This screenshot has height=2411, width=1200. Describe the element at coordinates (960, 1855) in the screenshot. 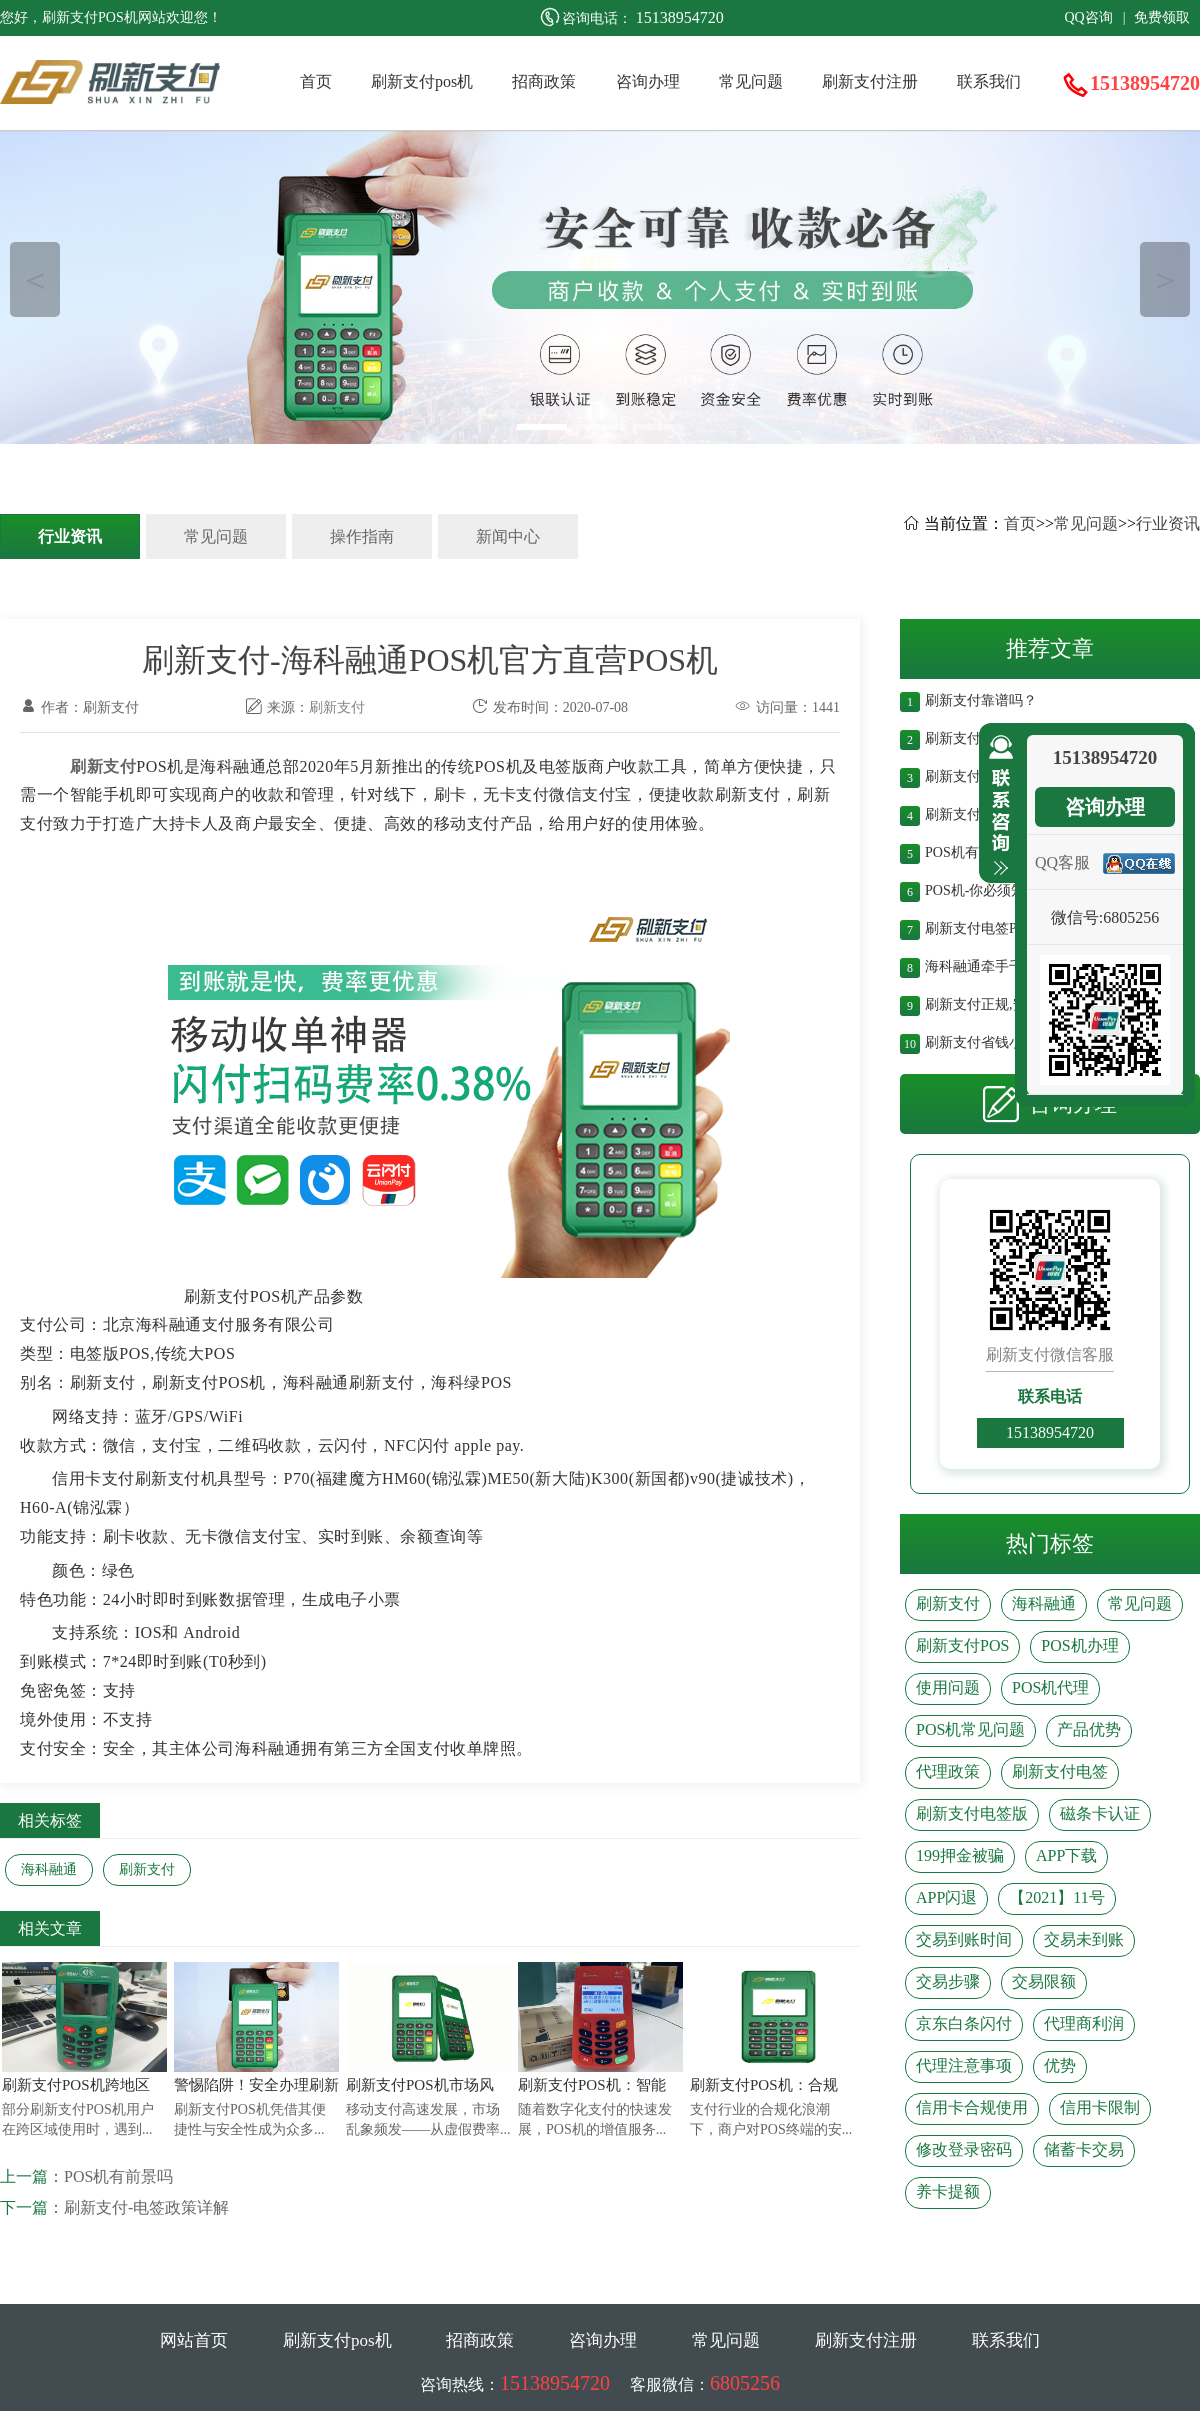

I see `199押金被骗` at that location.